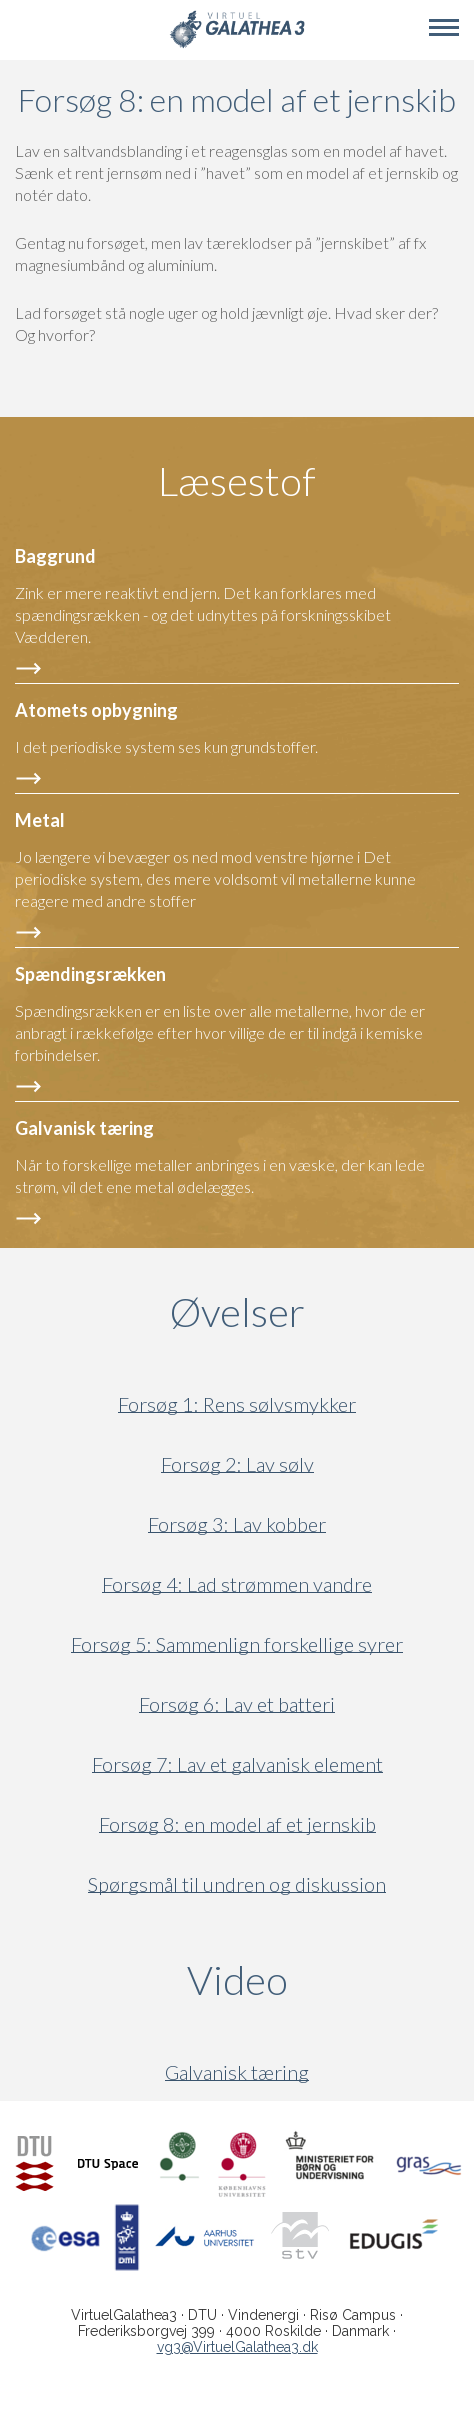 The width and height of the screenshot is (474, 2414). I want to click on Video, so click(331, 1980).